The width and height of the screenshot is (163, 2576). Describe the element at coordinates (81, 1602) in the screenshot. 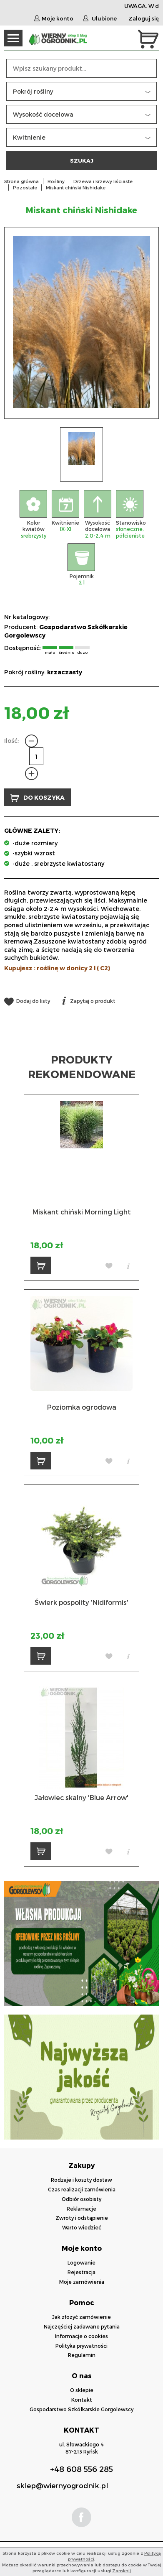

I see `Świerk pospolity 'Nidiformis'` at that location.